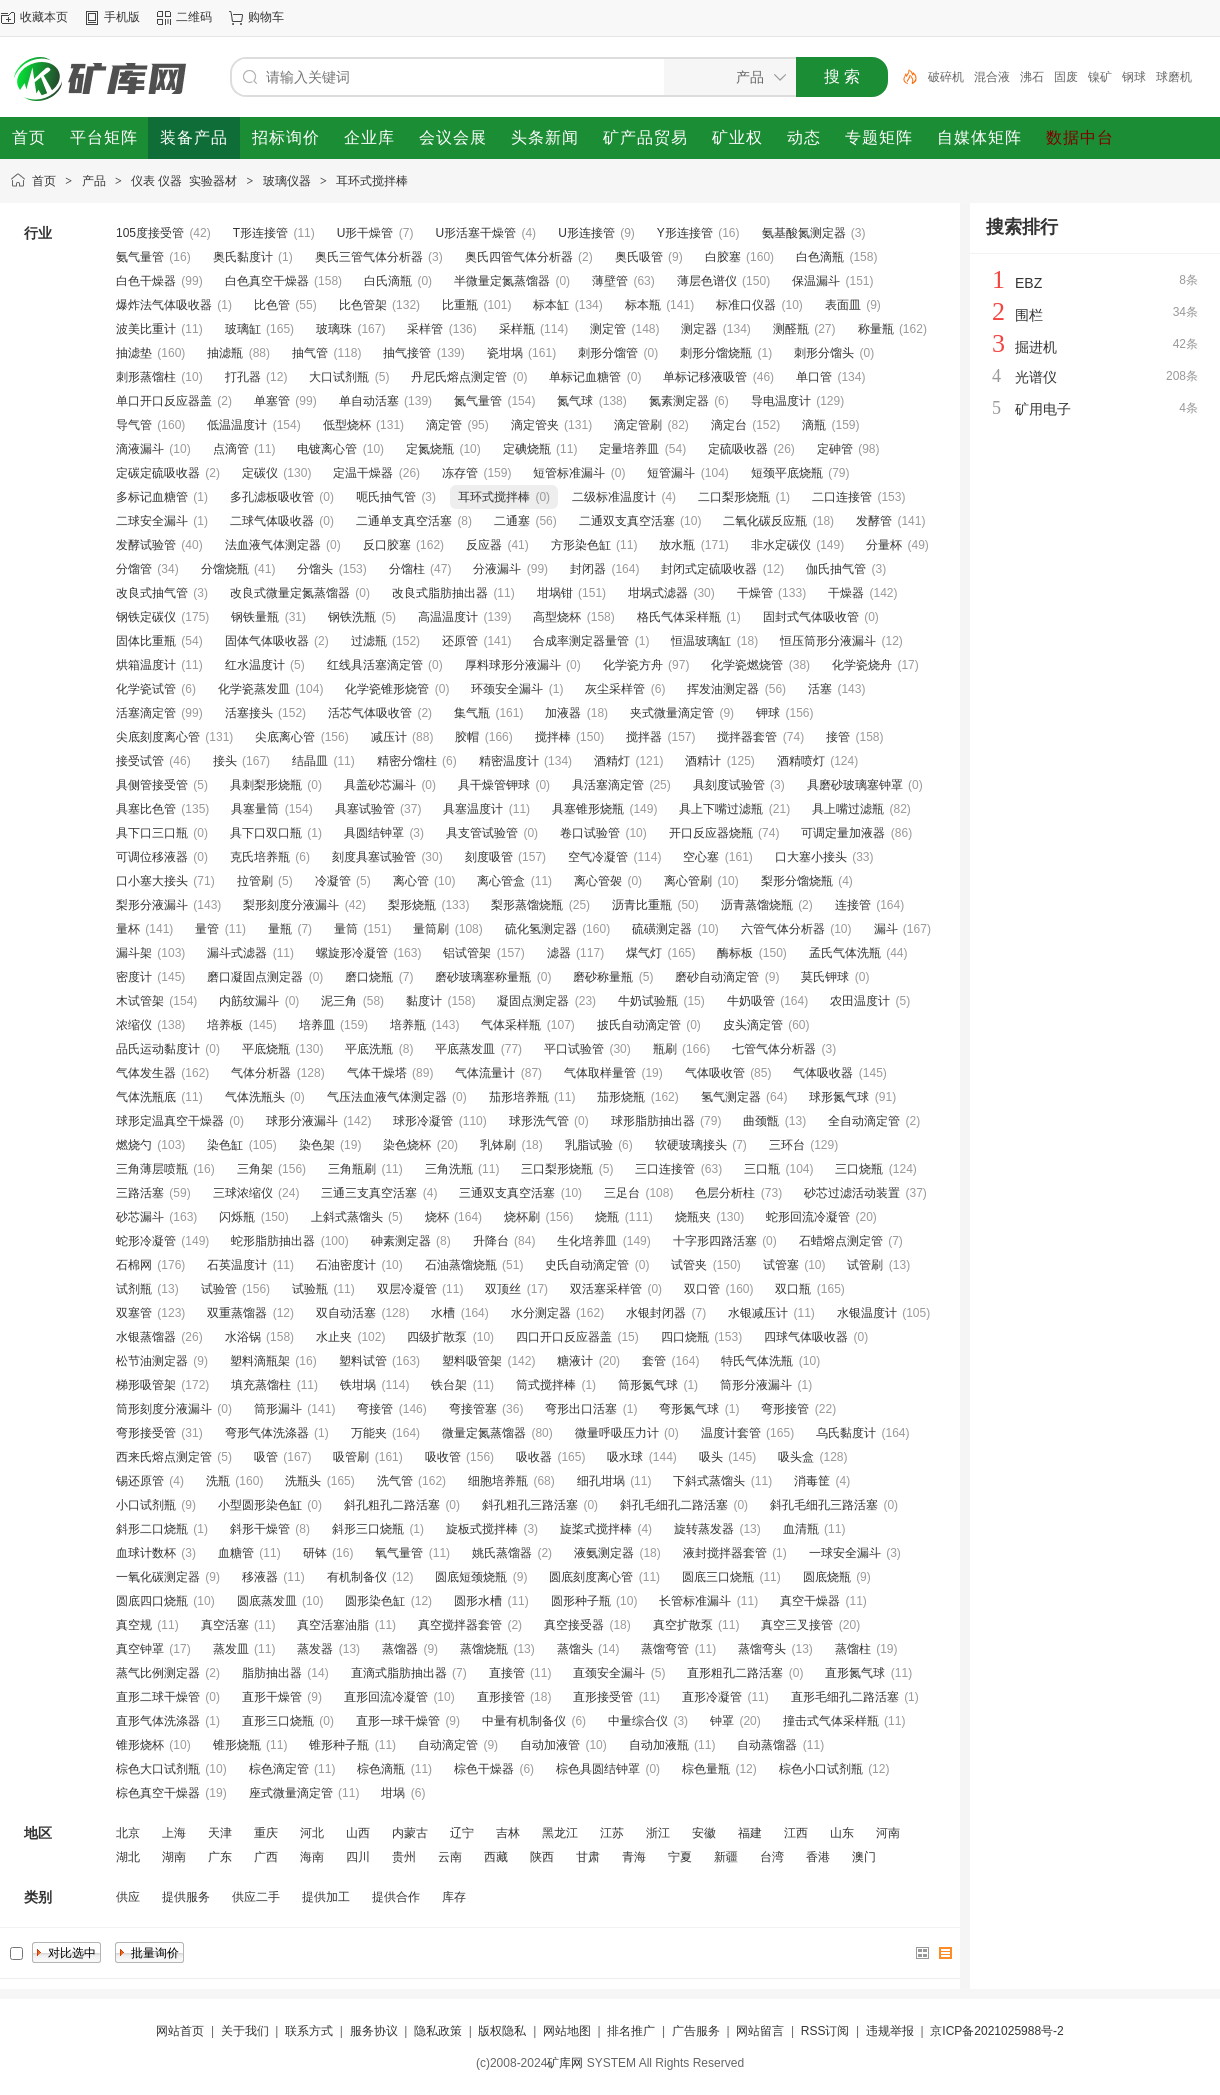 This screenshot has height=2095, width=1220. Describe the element at coordinates (811, 857) in the screenshot. I see `口大塞小接头` at that location.